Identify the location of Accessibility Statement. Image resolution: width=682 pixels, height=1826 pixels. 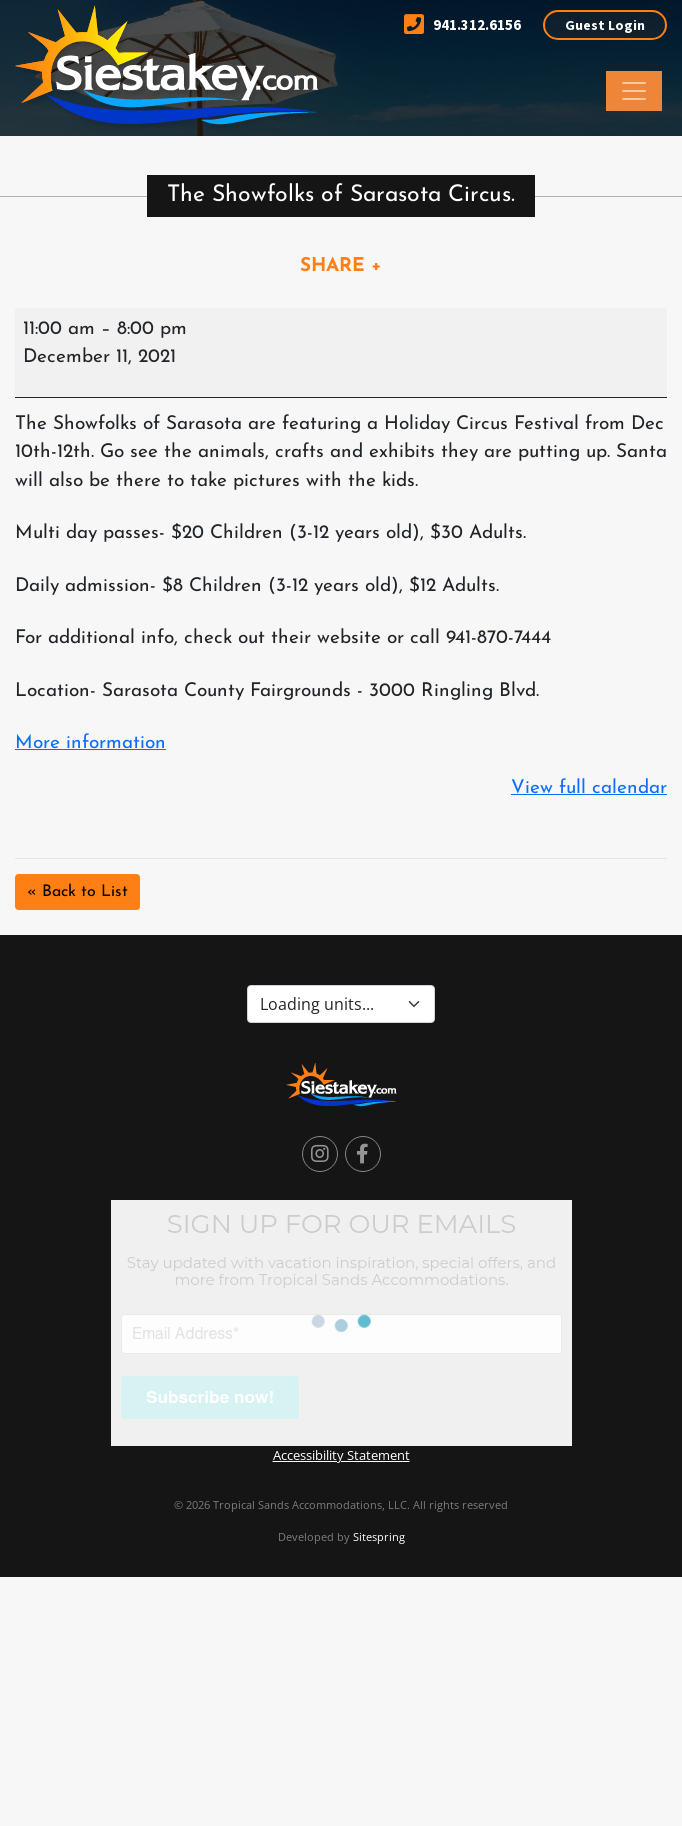
(341, 1455).